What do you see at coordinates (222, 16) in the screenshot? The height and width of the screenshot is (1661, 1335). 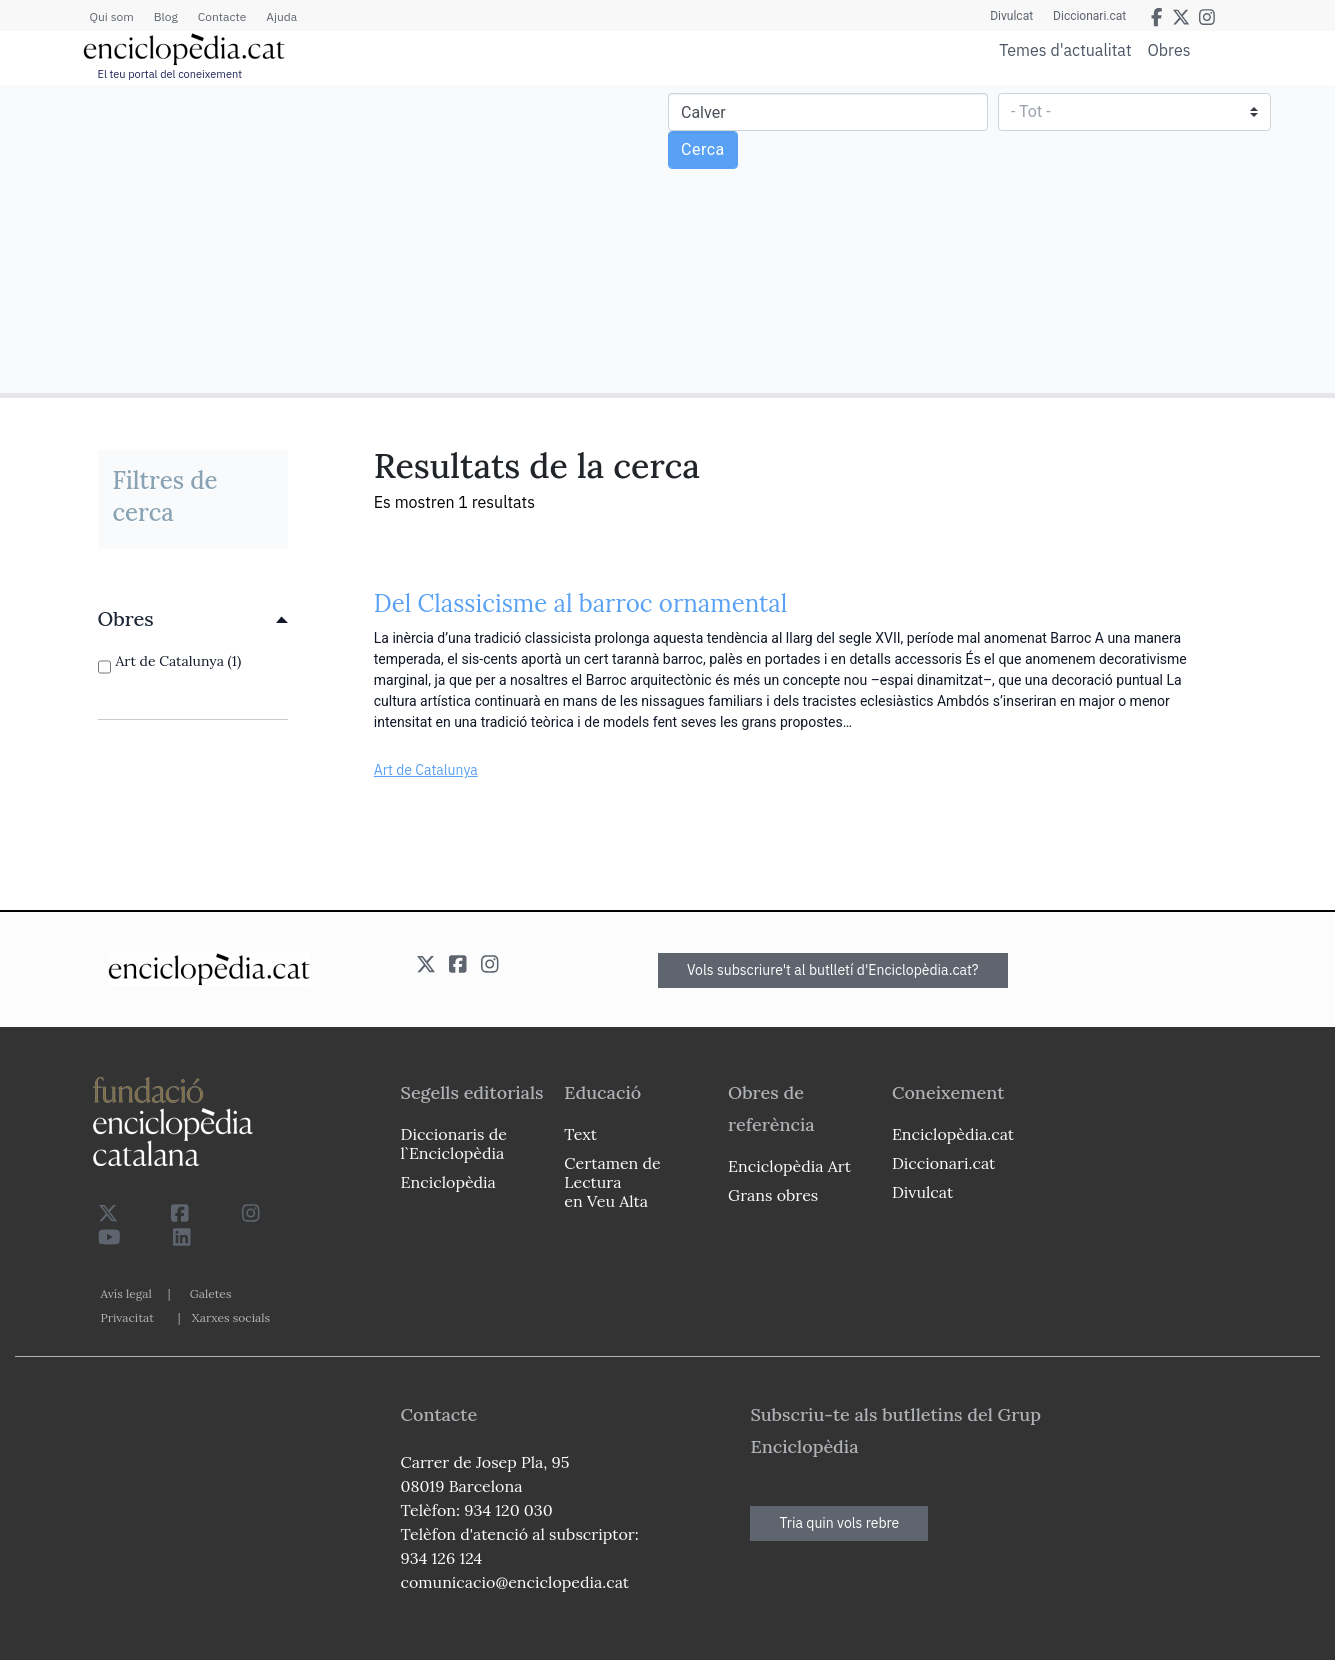 I see `Contacte` at bounding box center [222, 16].